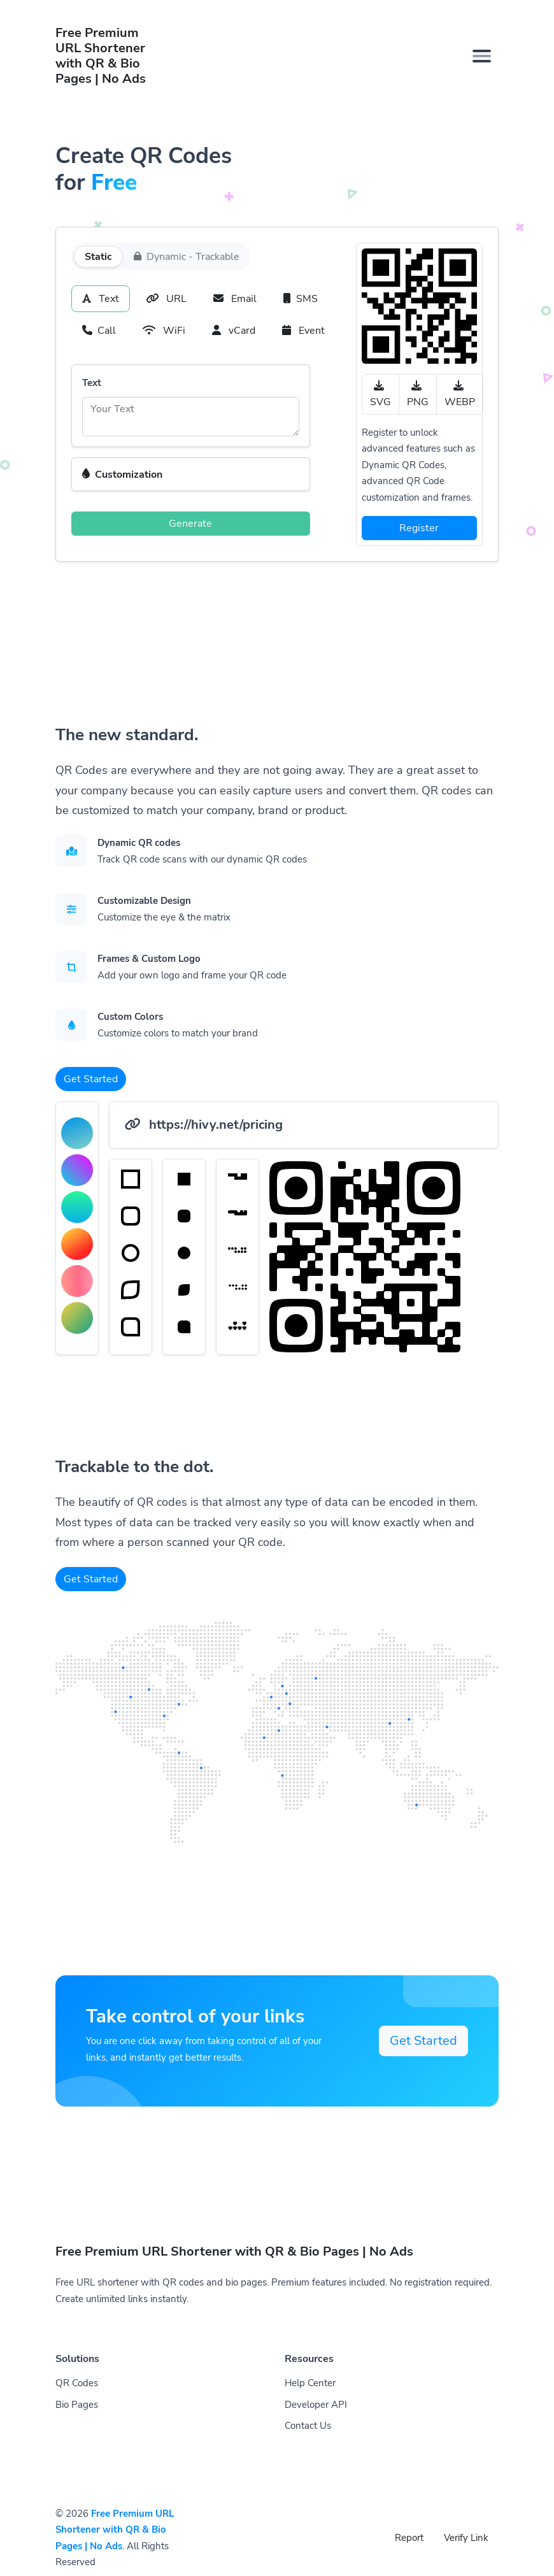  Describe the element at coordinates (300, 299) in the screenshot. I see `SMS` at that location.